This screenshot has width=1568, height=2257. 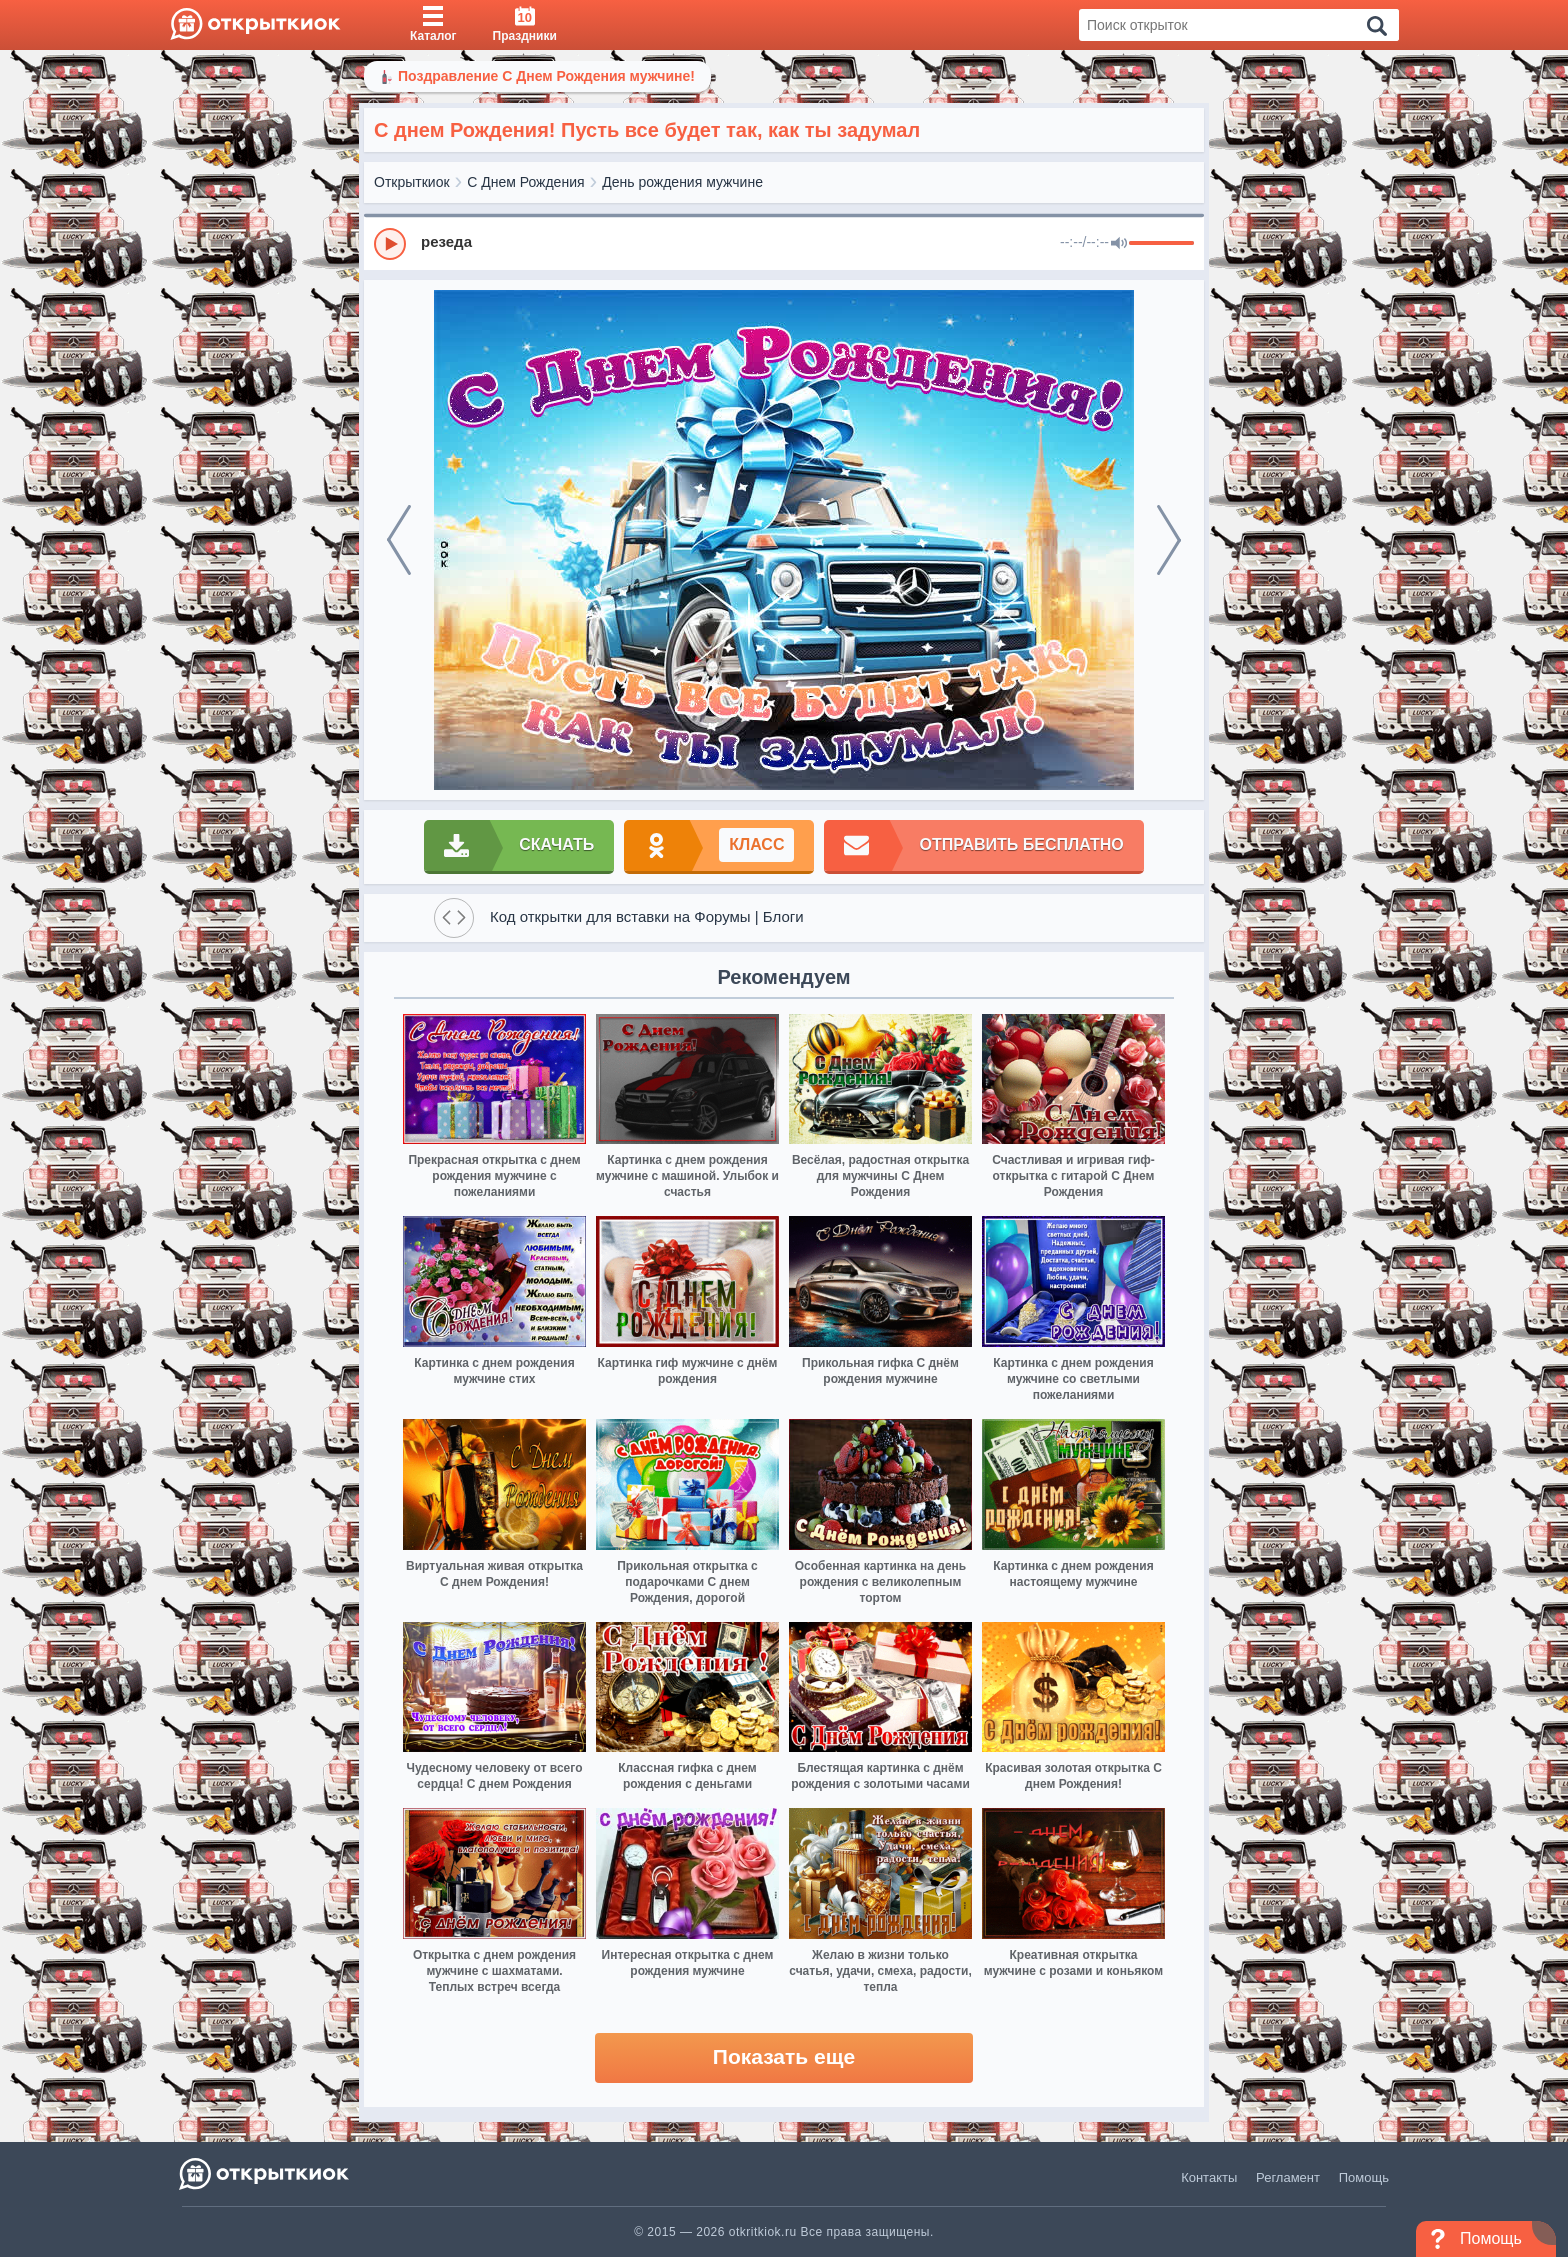 What do you see at coordinates (1161, 244) in the screenshot?
I see `[progressbar]` at bounding box center [1161, 244].